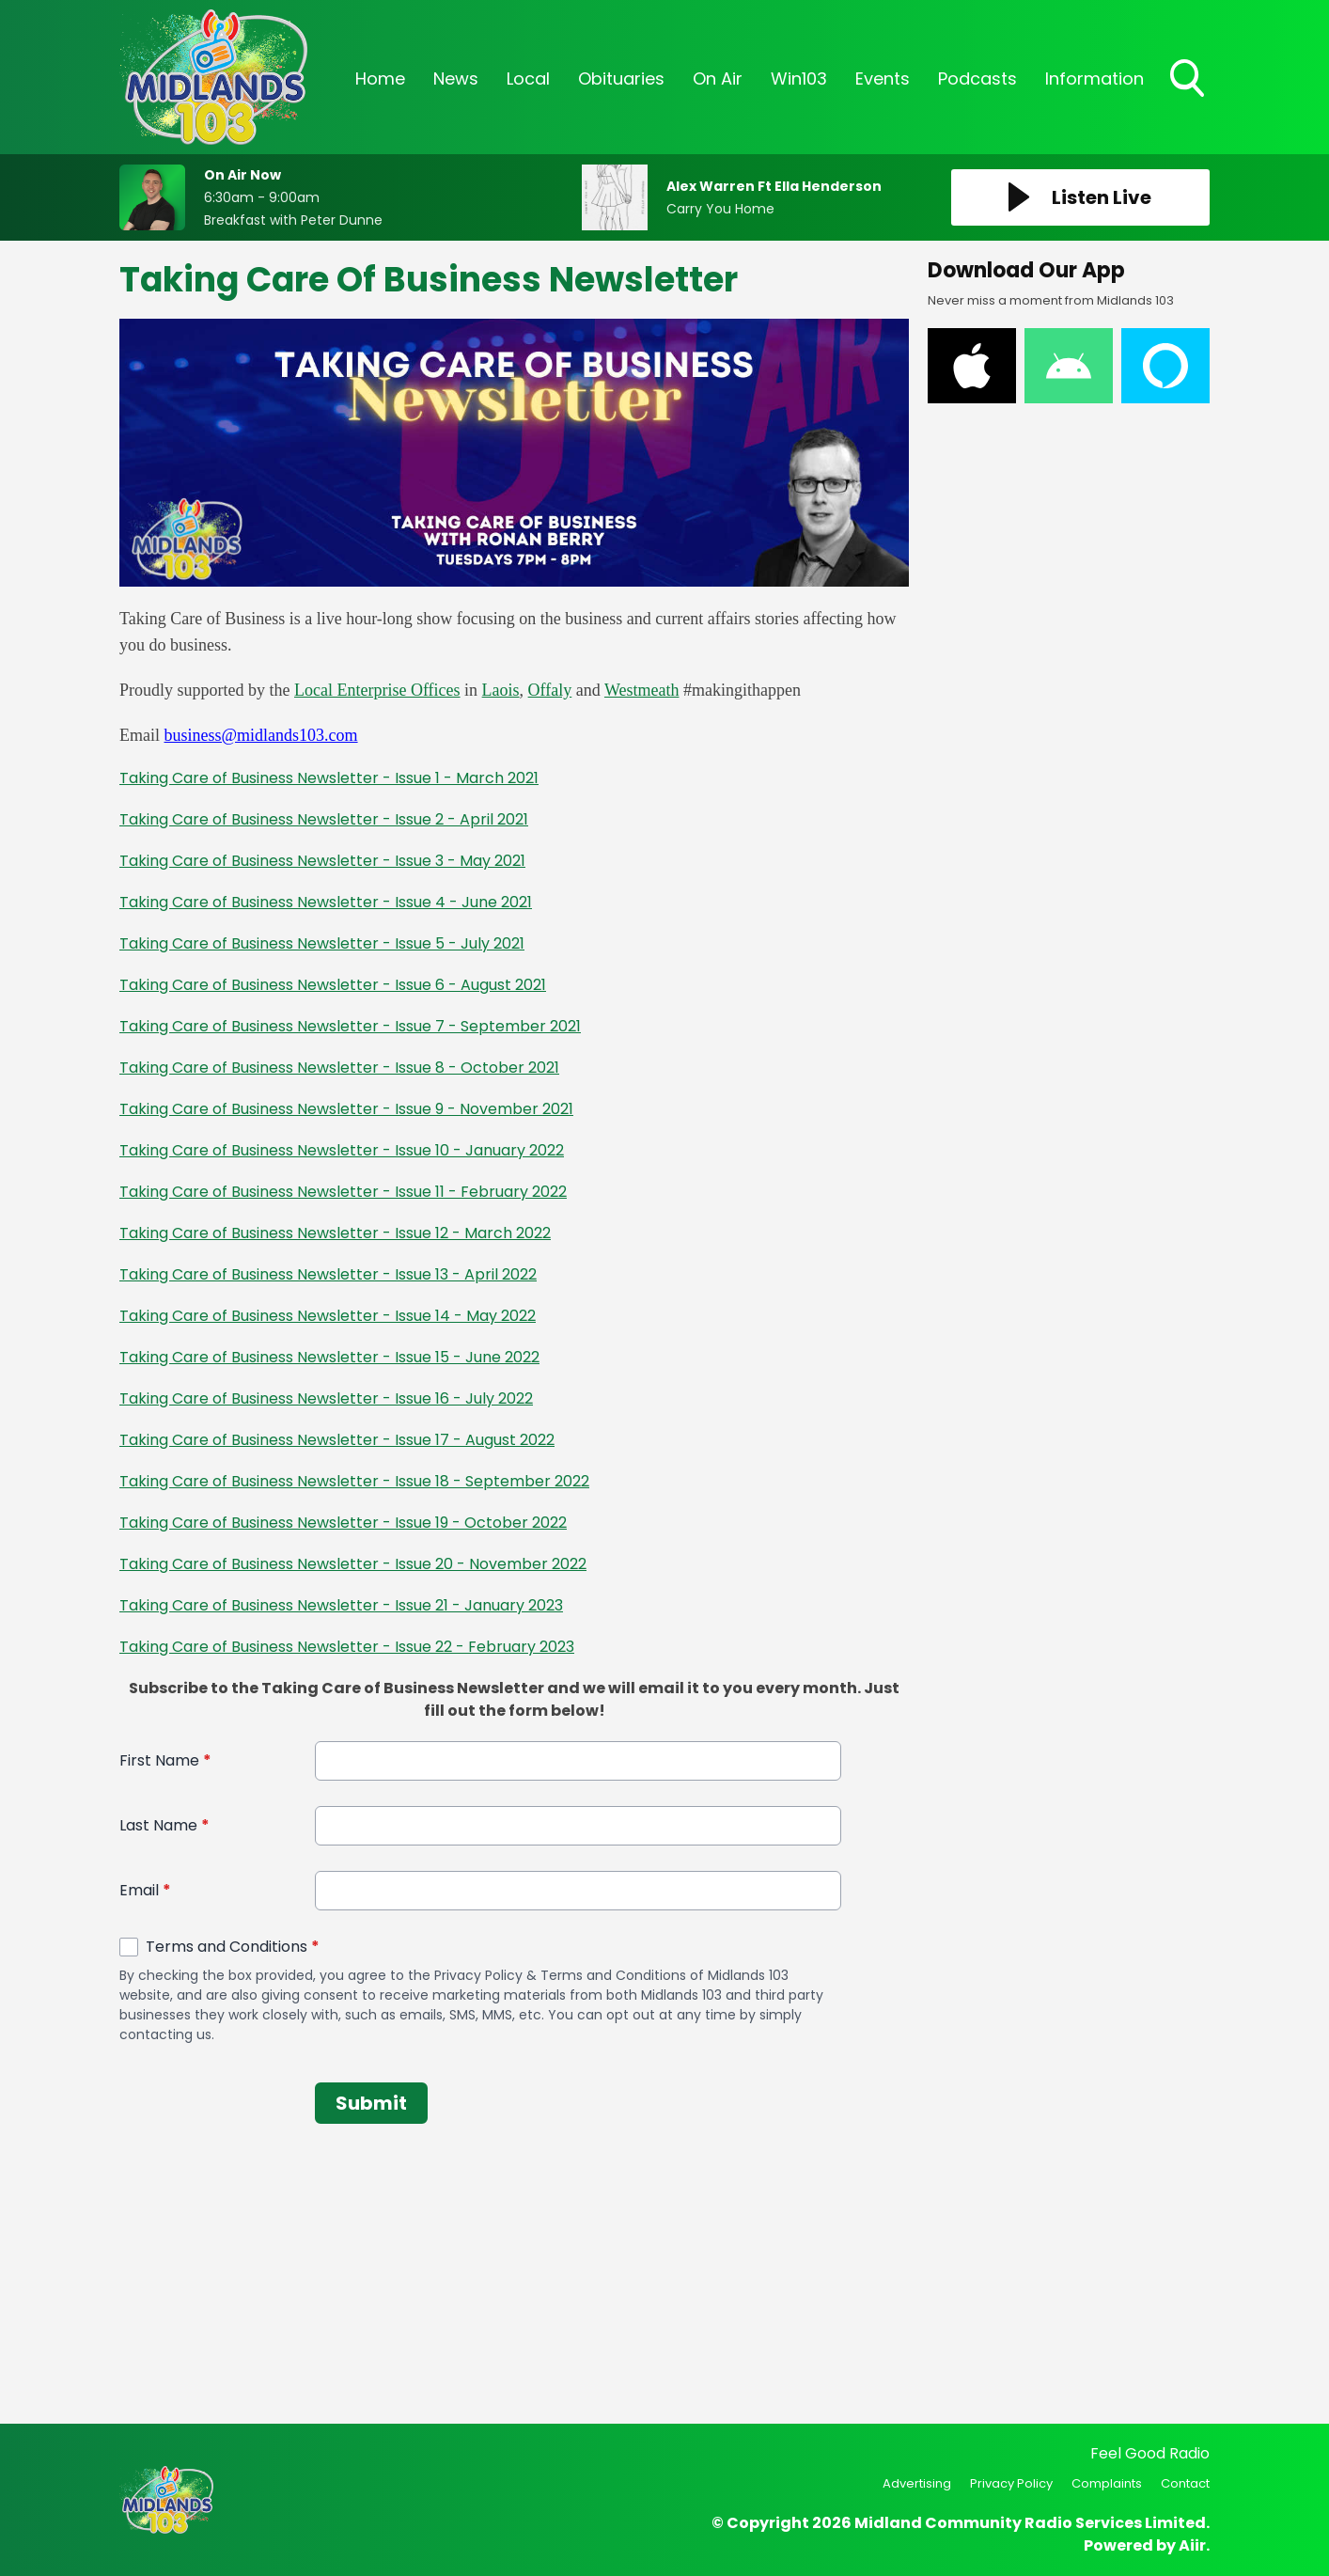 This screenshot has height=2576, width=1329. What do you see at coordinates (325, 902) in the screenshot?
I see `Taking Care of Business Newsletter - Issue 4 - June 2021` at bounding box center [325, 902].